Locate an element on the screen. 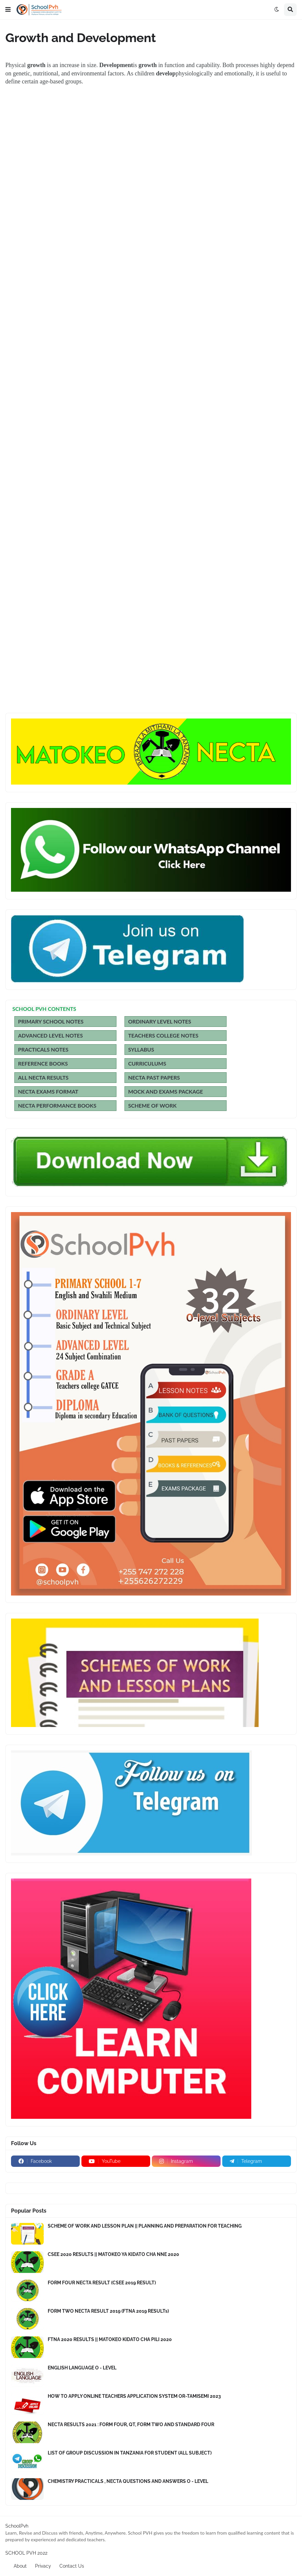 The image size is (302, 2576). FTNA 2020 RESULTS || MATOKEO KIDATO CHA PILI 2020 is located at coordinates (110, 2339).